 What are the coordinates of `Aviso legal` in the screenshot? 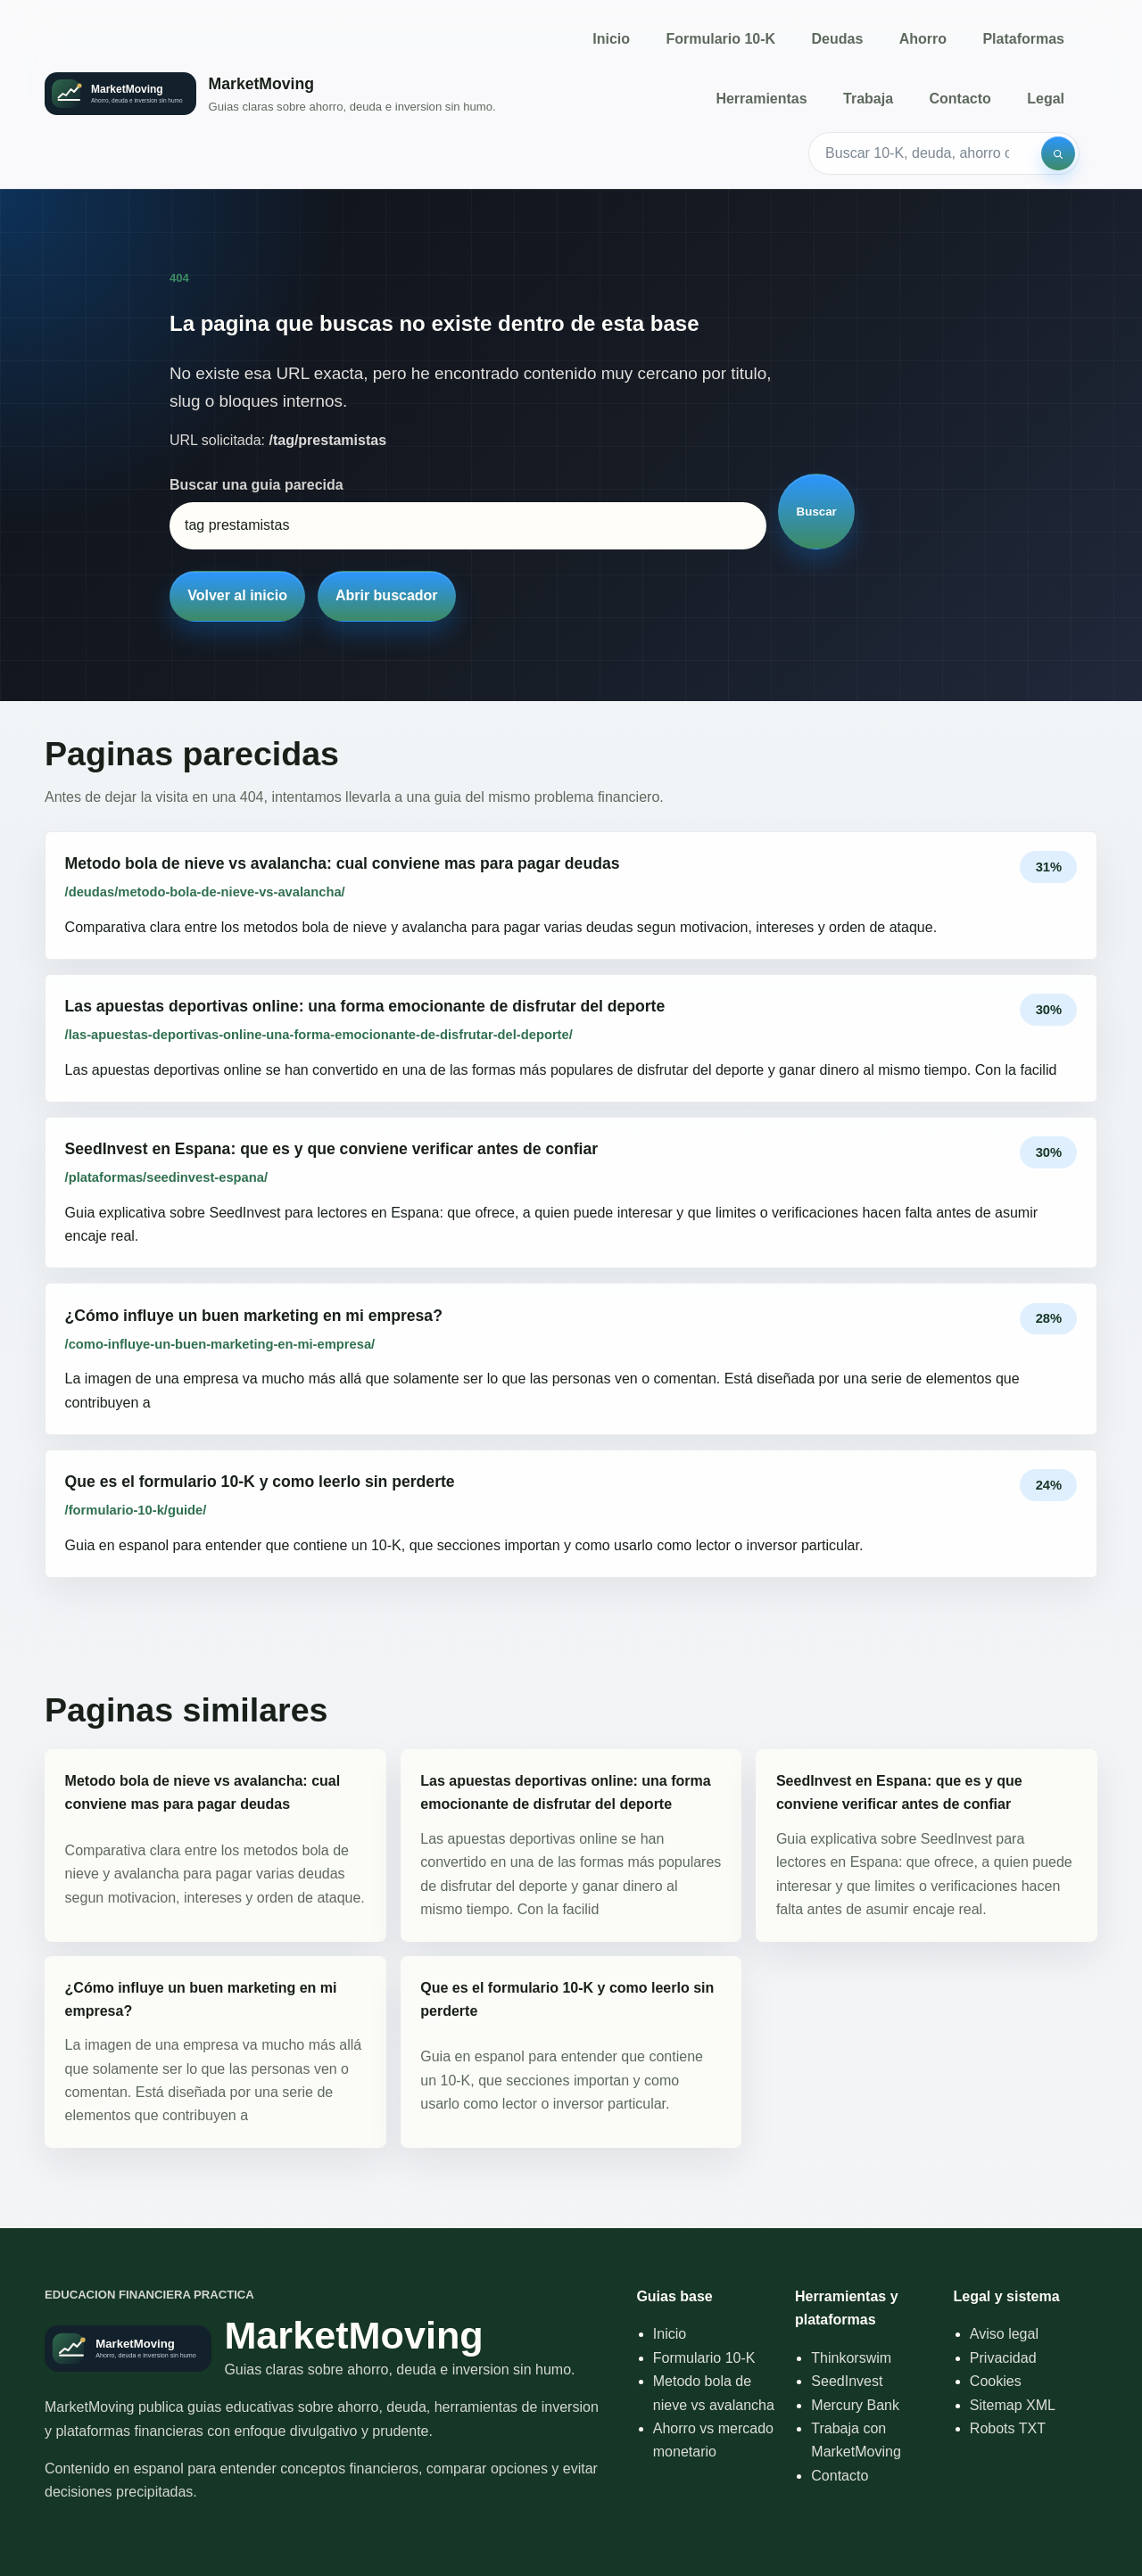 It's located at (1004, 2333).